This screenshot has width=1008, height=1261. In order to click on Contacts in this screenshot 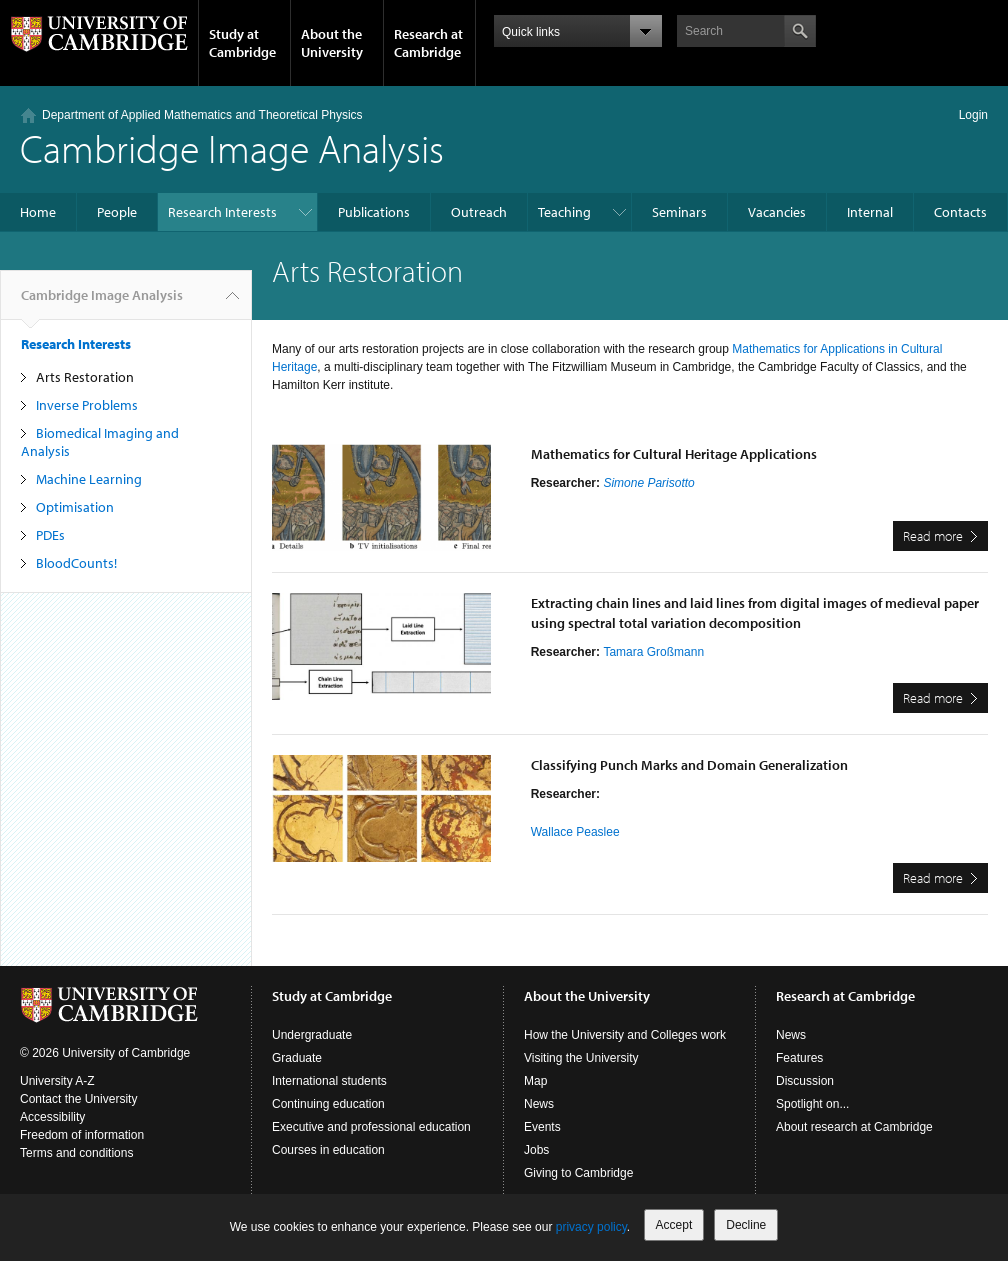, I will do `click(960, 212)`.